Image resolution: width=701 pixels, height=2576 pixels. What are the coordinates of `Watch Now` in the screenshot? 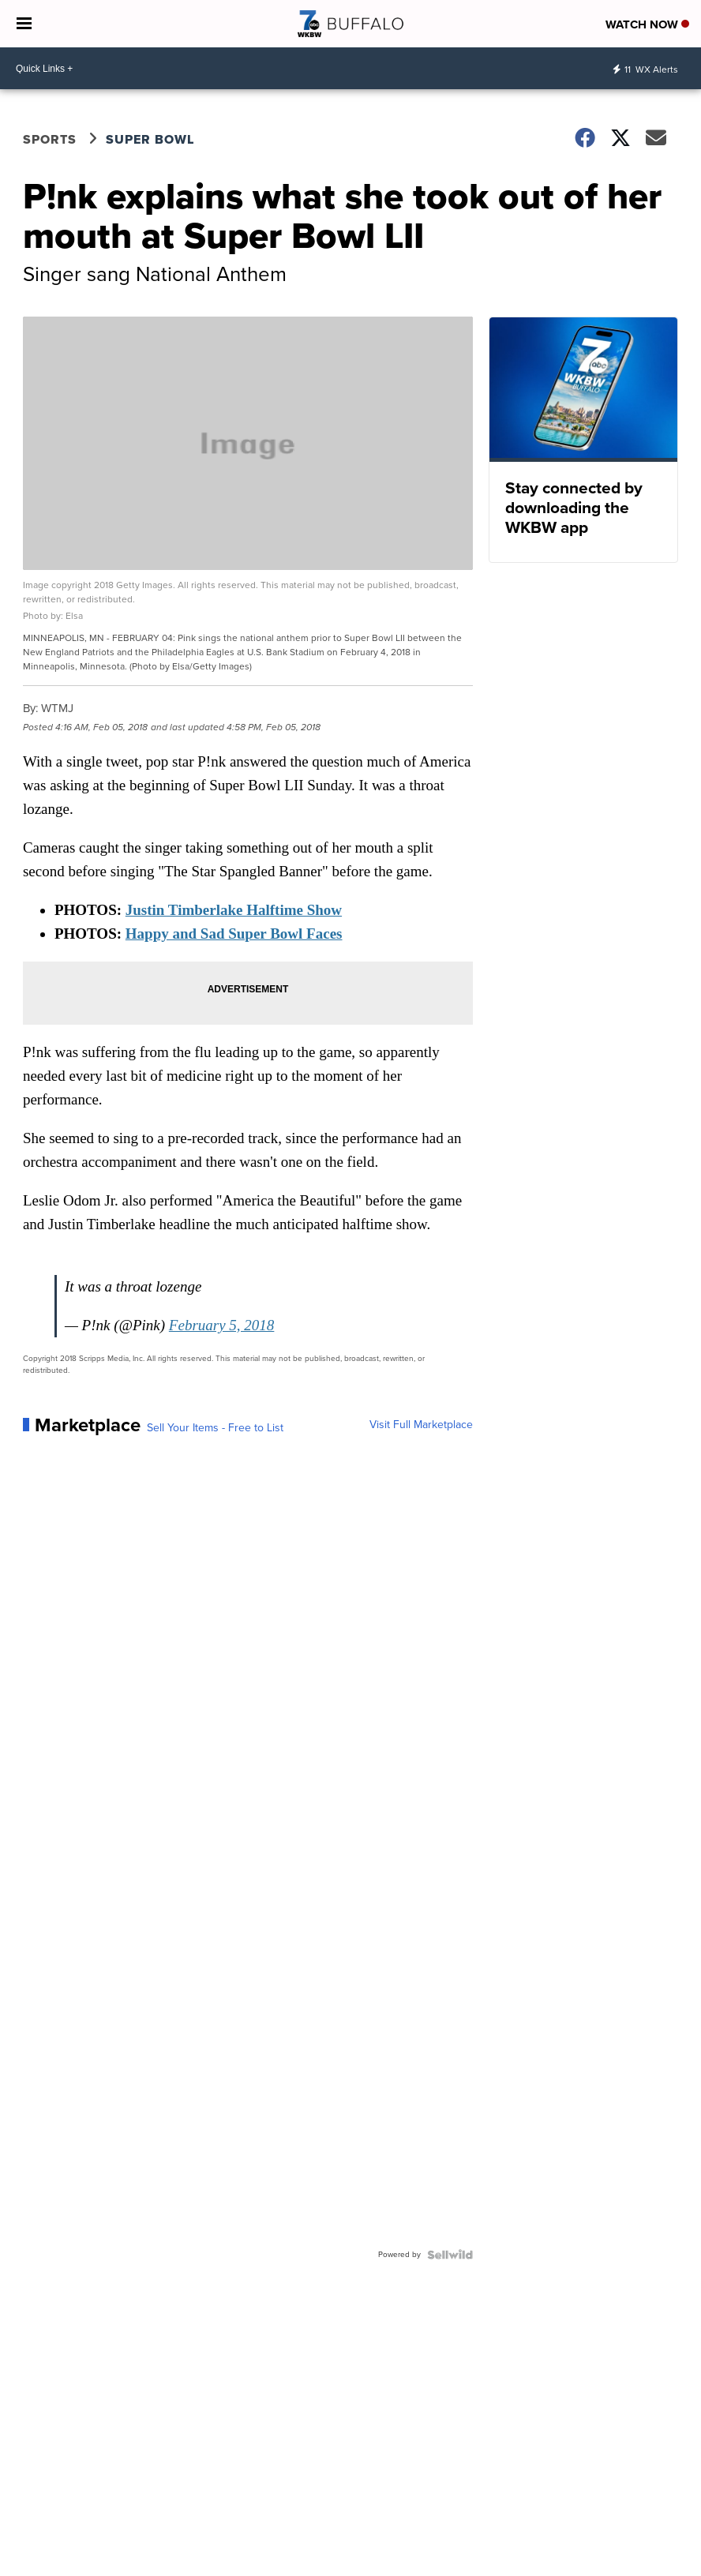 It's located at (647, 24).